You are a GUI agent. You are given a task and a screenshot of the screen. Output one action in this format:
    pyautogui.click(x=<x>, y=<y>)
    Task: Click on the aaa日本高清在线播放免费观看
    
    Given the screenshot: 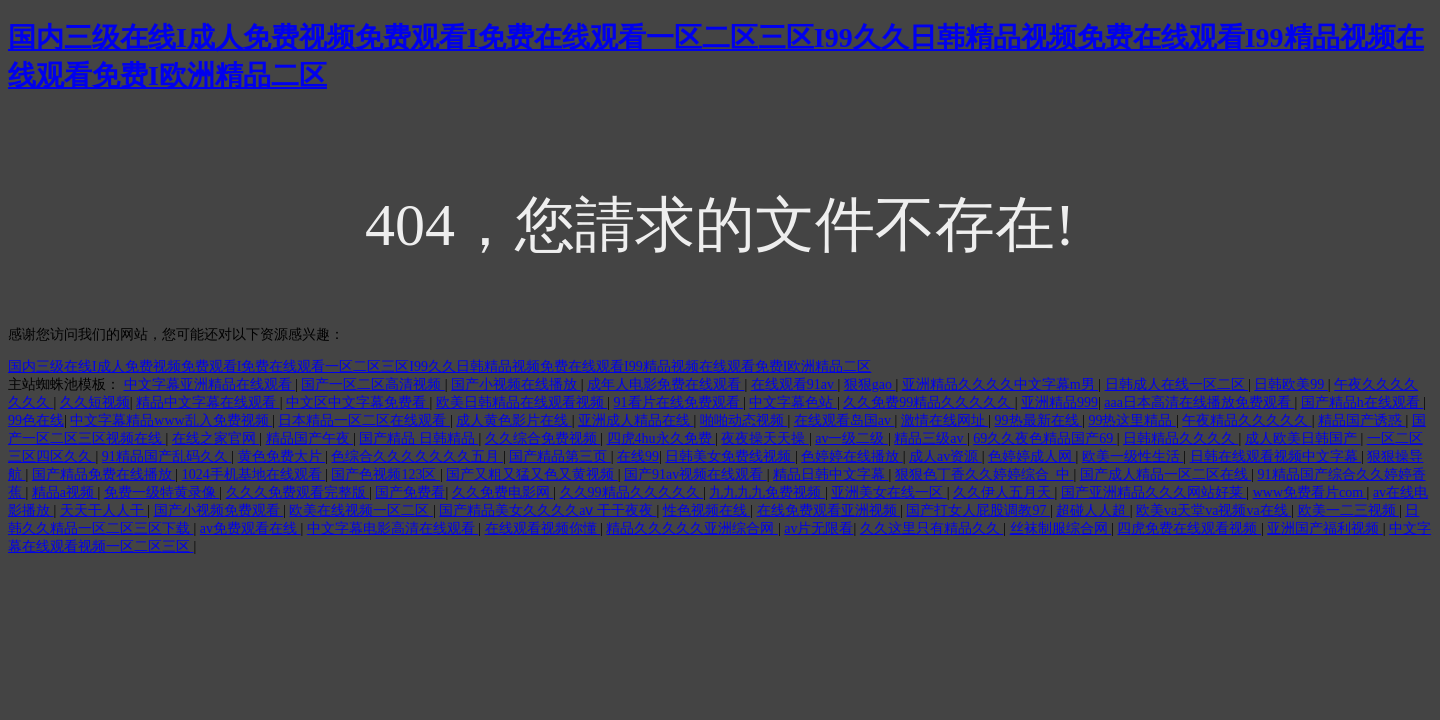 What is the action you would take?
    pyautogui.click(x=1199, y=402)
    